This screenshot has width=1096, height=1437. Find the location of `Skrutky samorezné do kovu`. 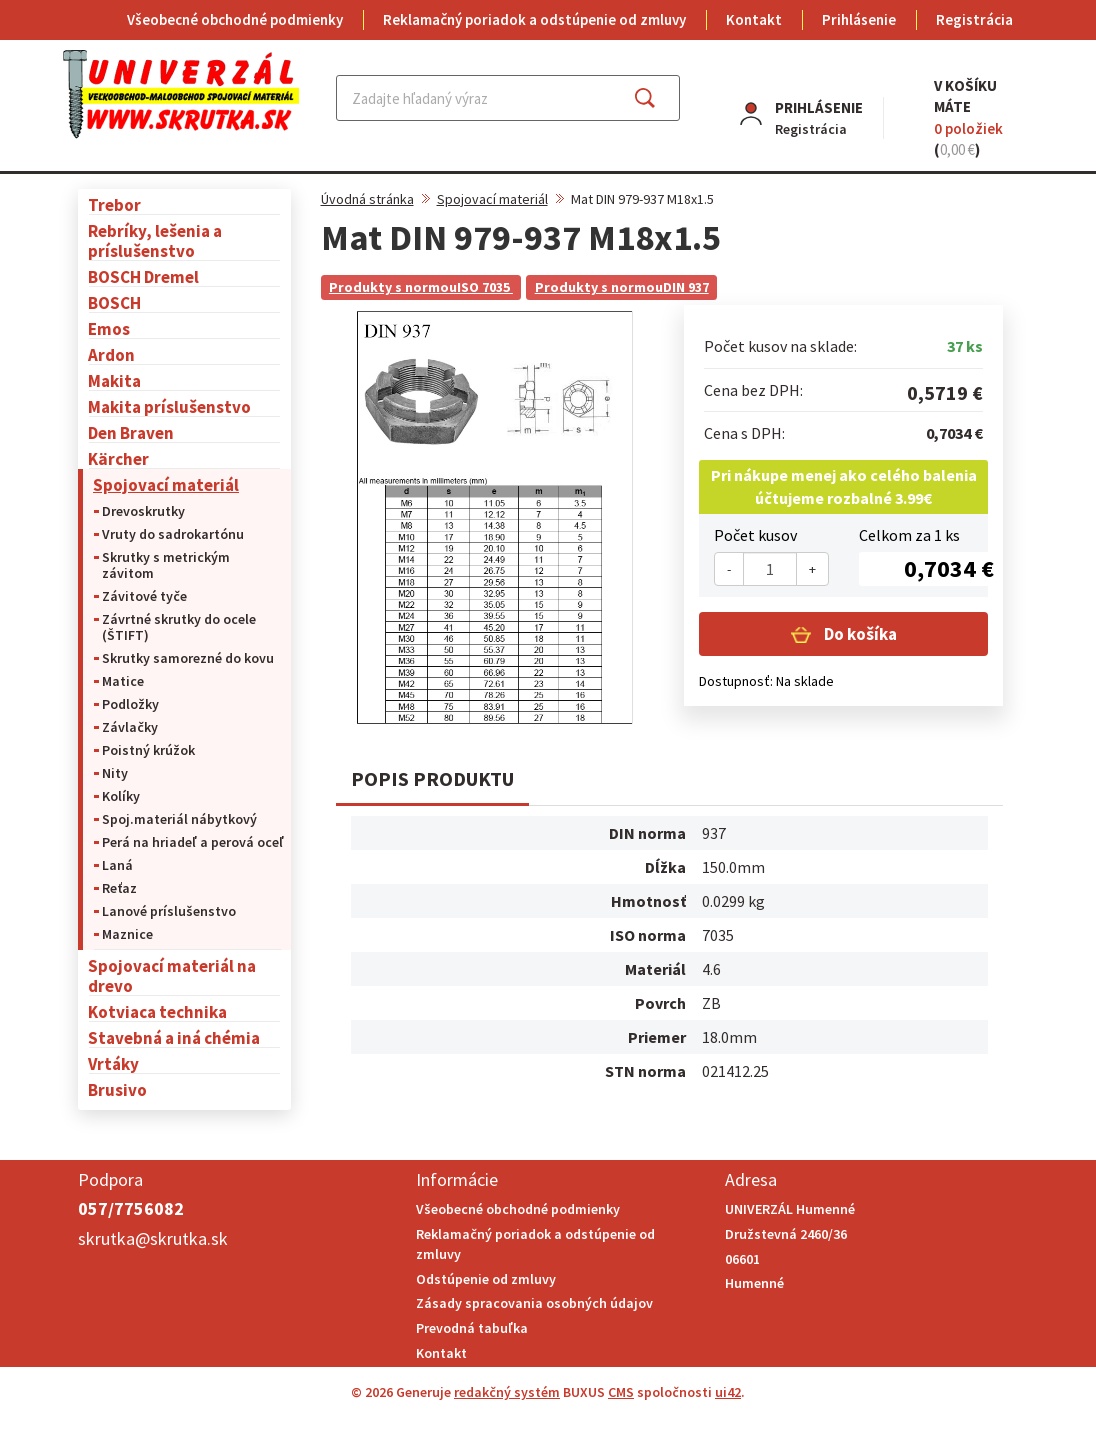

Skrutky samorezné do kovu is located at coordinates (188, 658).